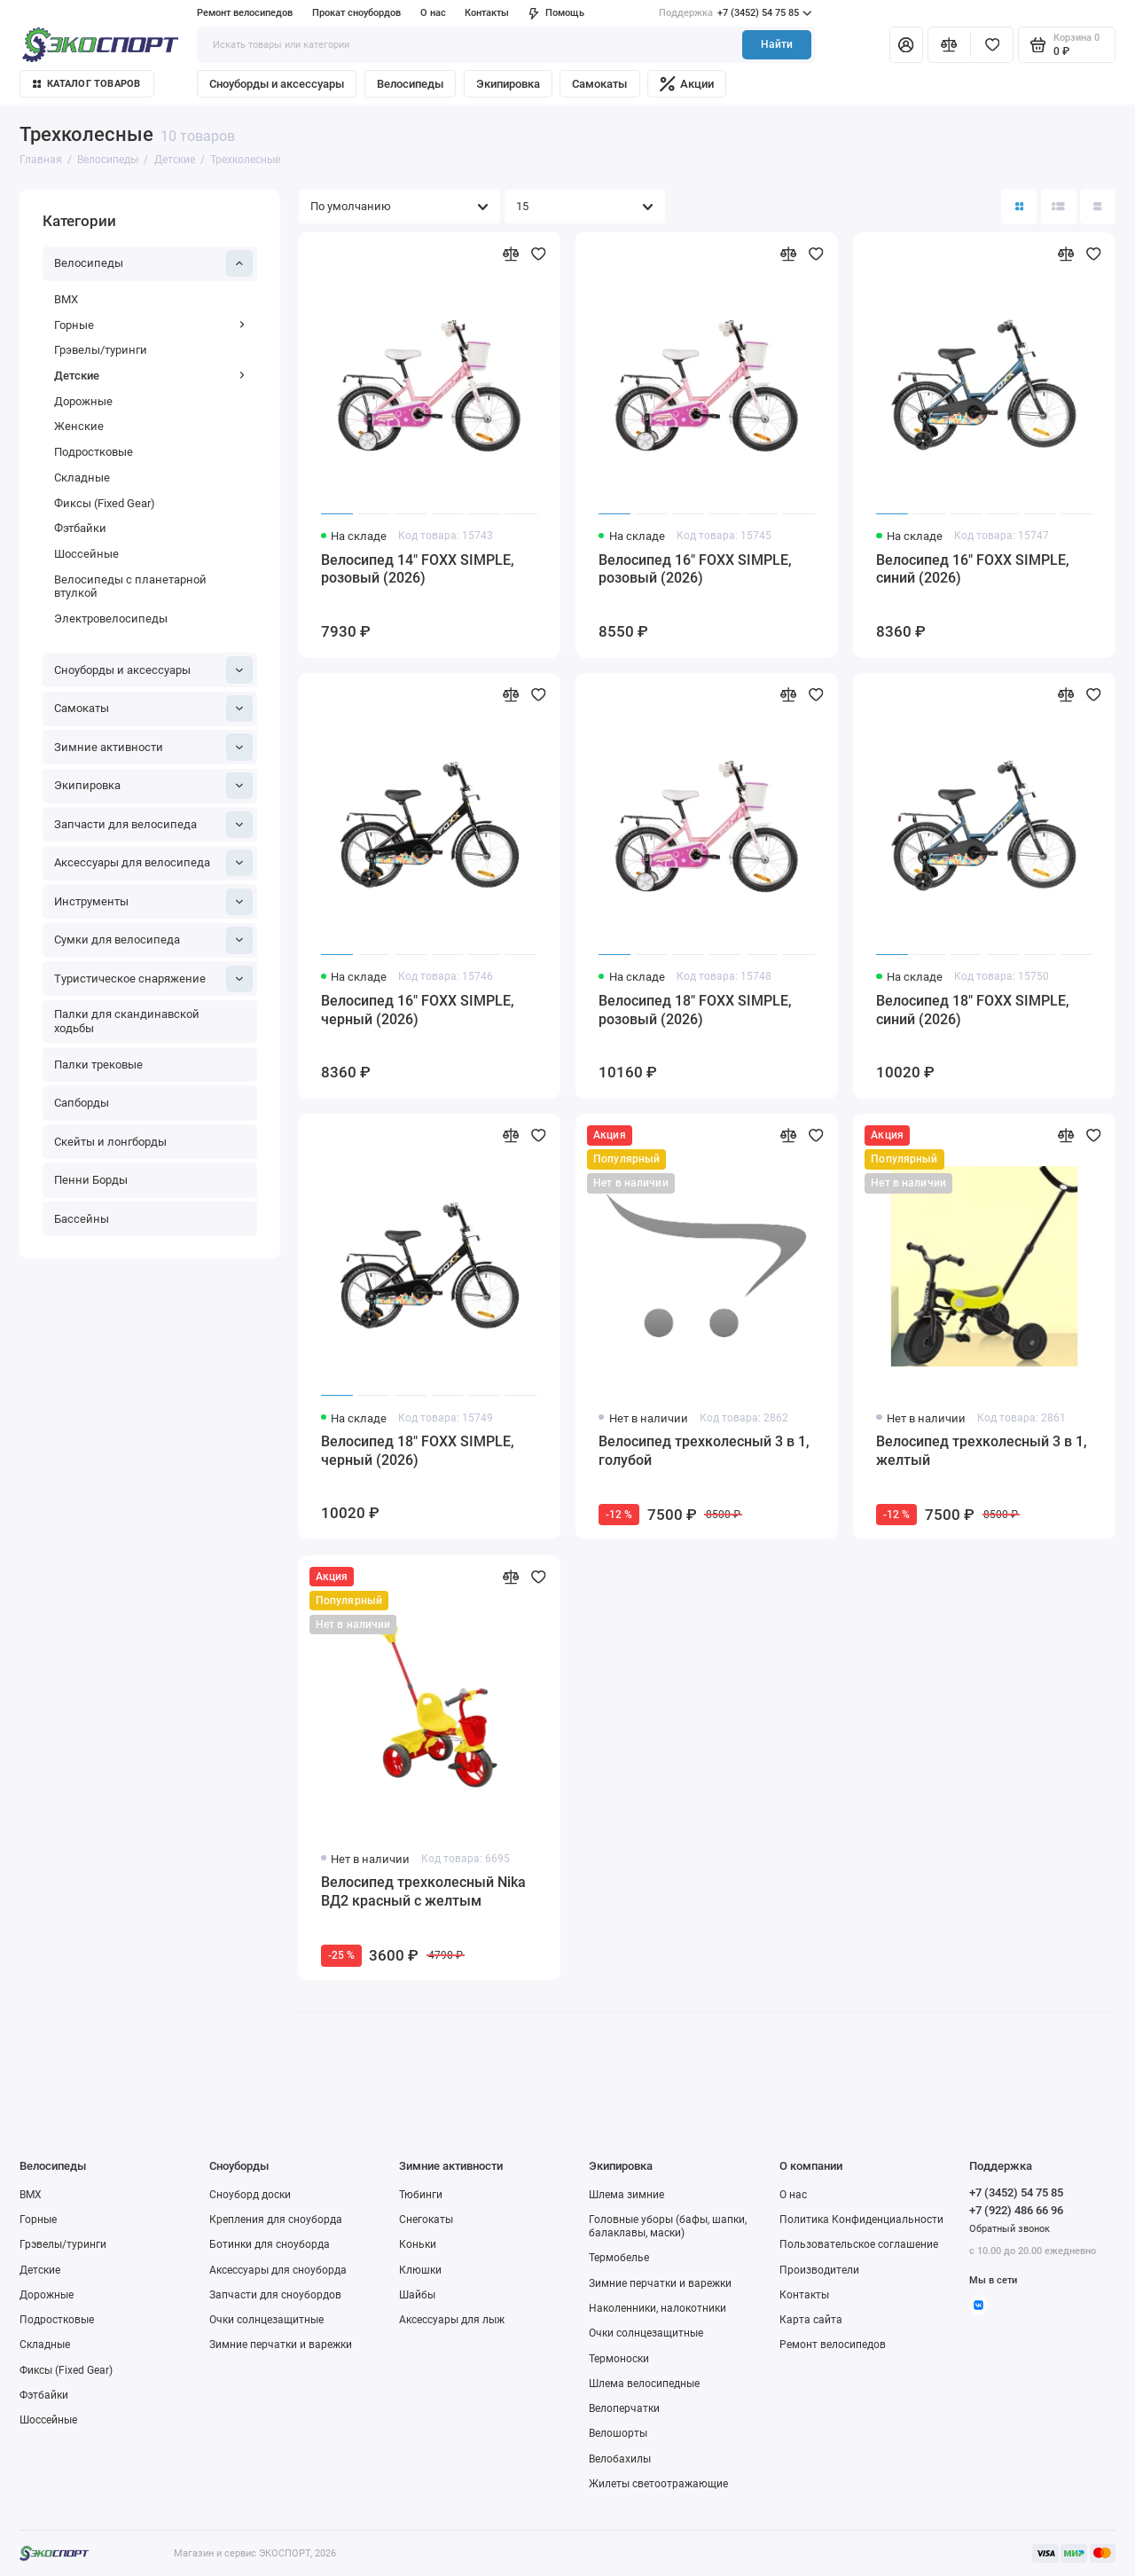  I want to click on Сапборды, so click(81, 1102).